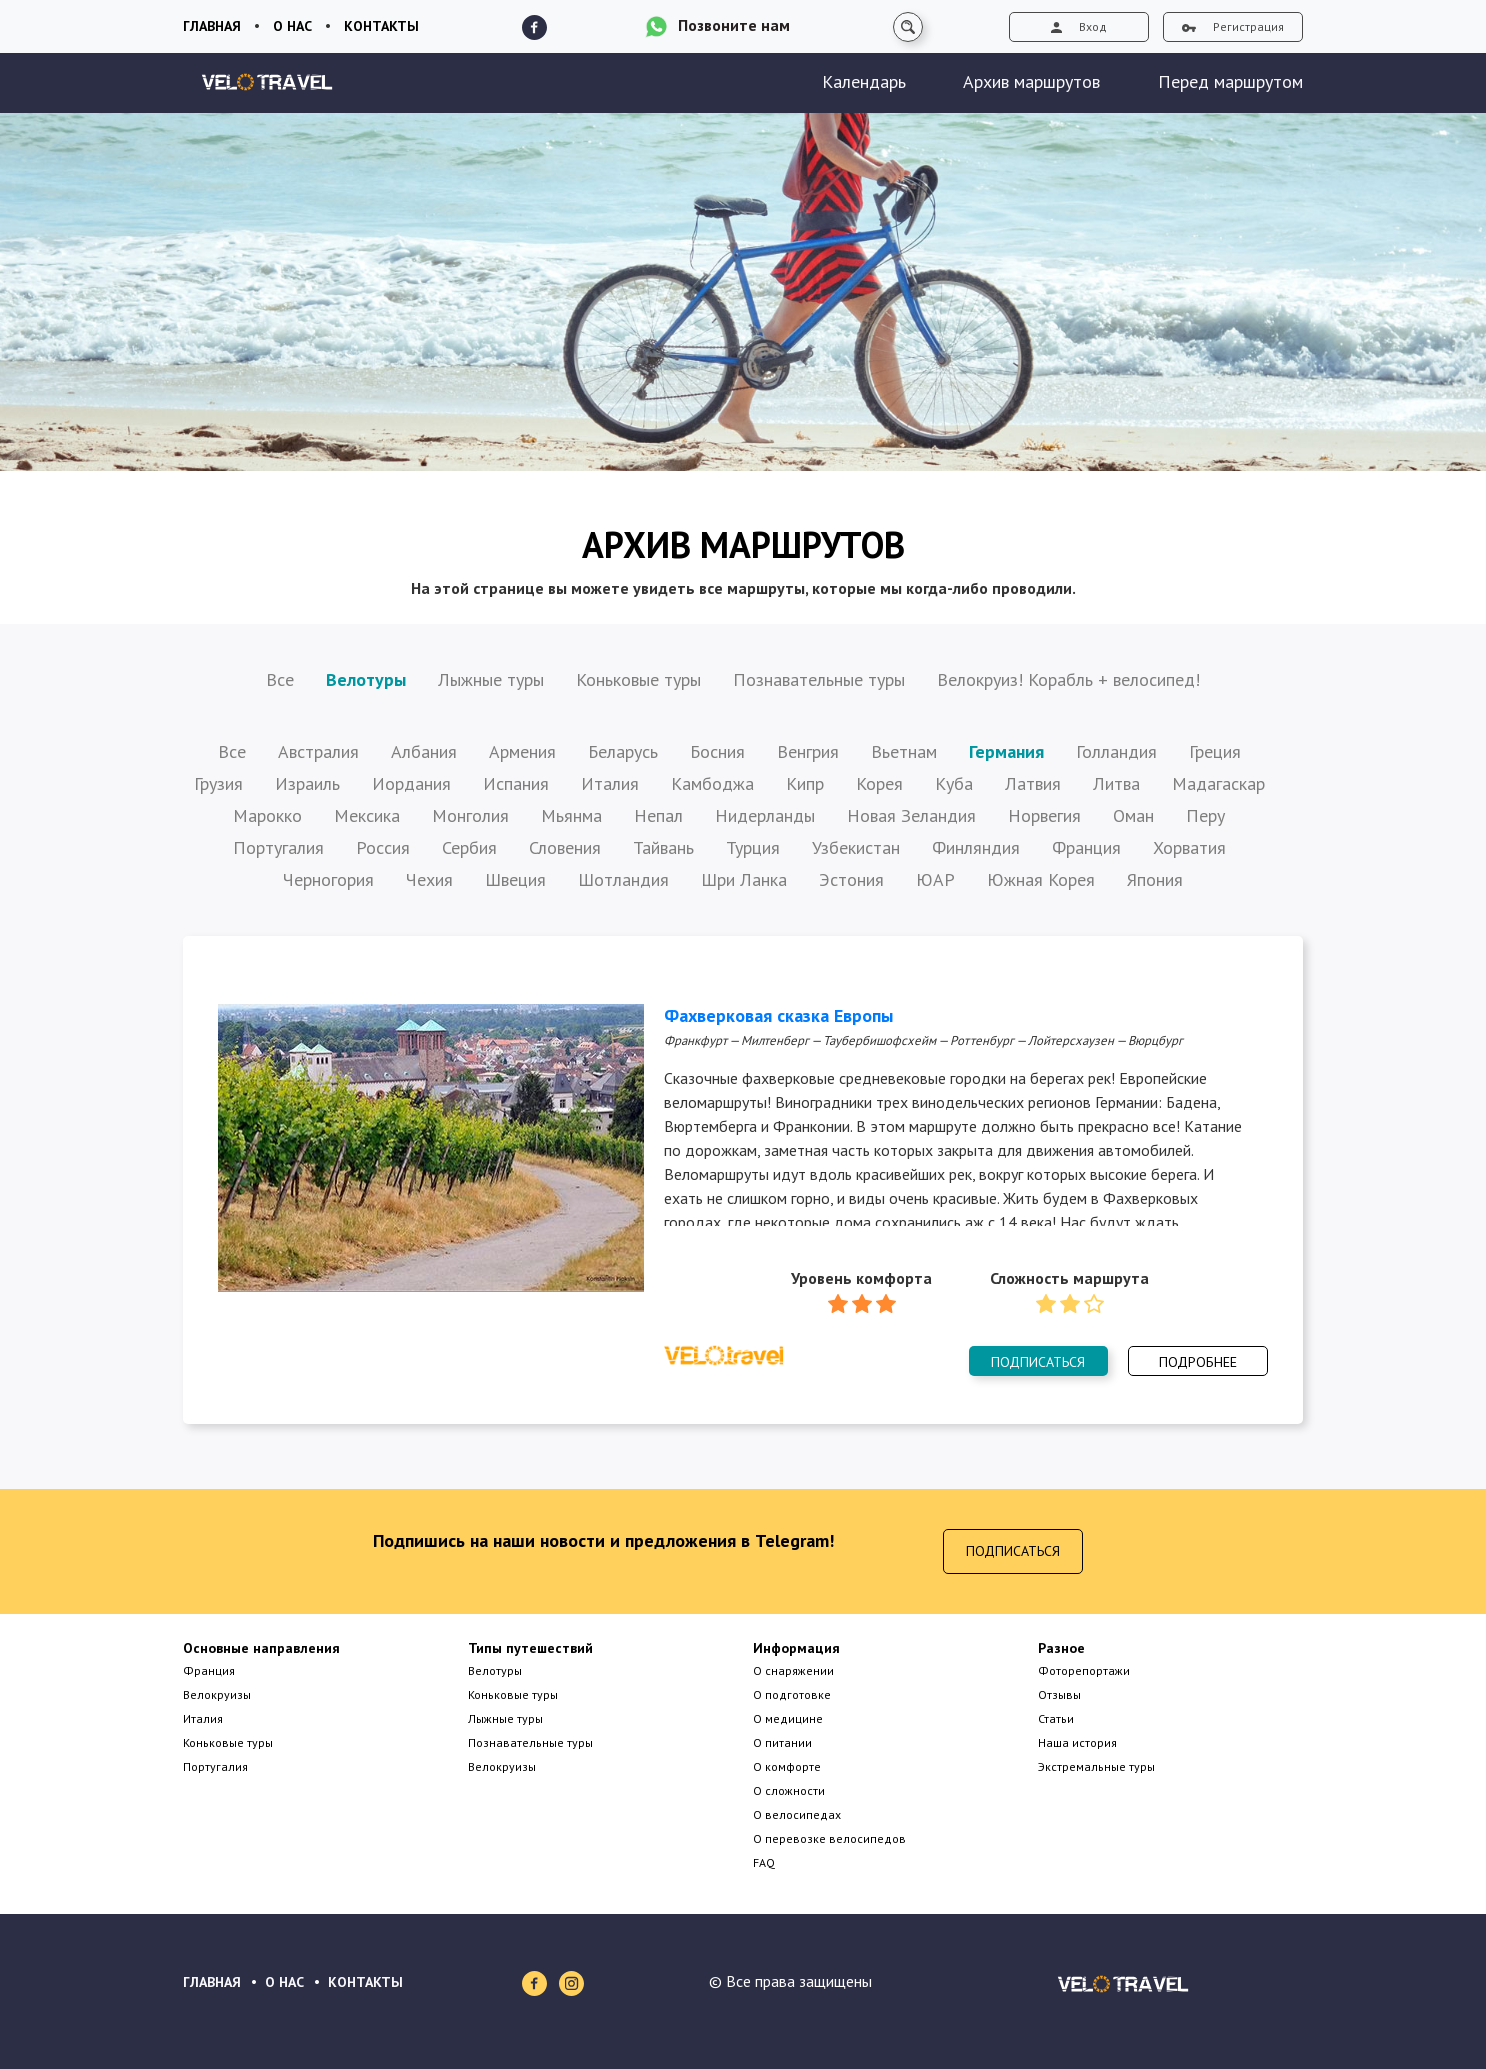 The width and height of the screenshot is (1486, 2069). What do you see at coordinates (571, 815) in the screenshot?
I see `Мьянма` at bounding box center [571, 815].